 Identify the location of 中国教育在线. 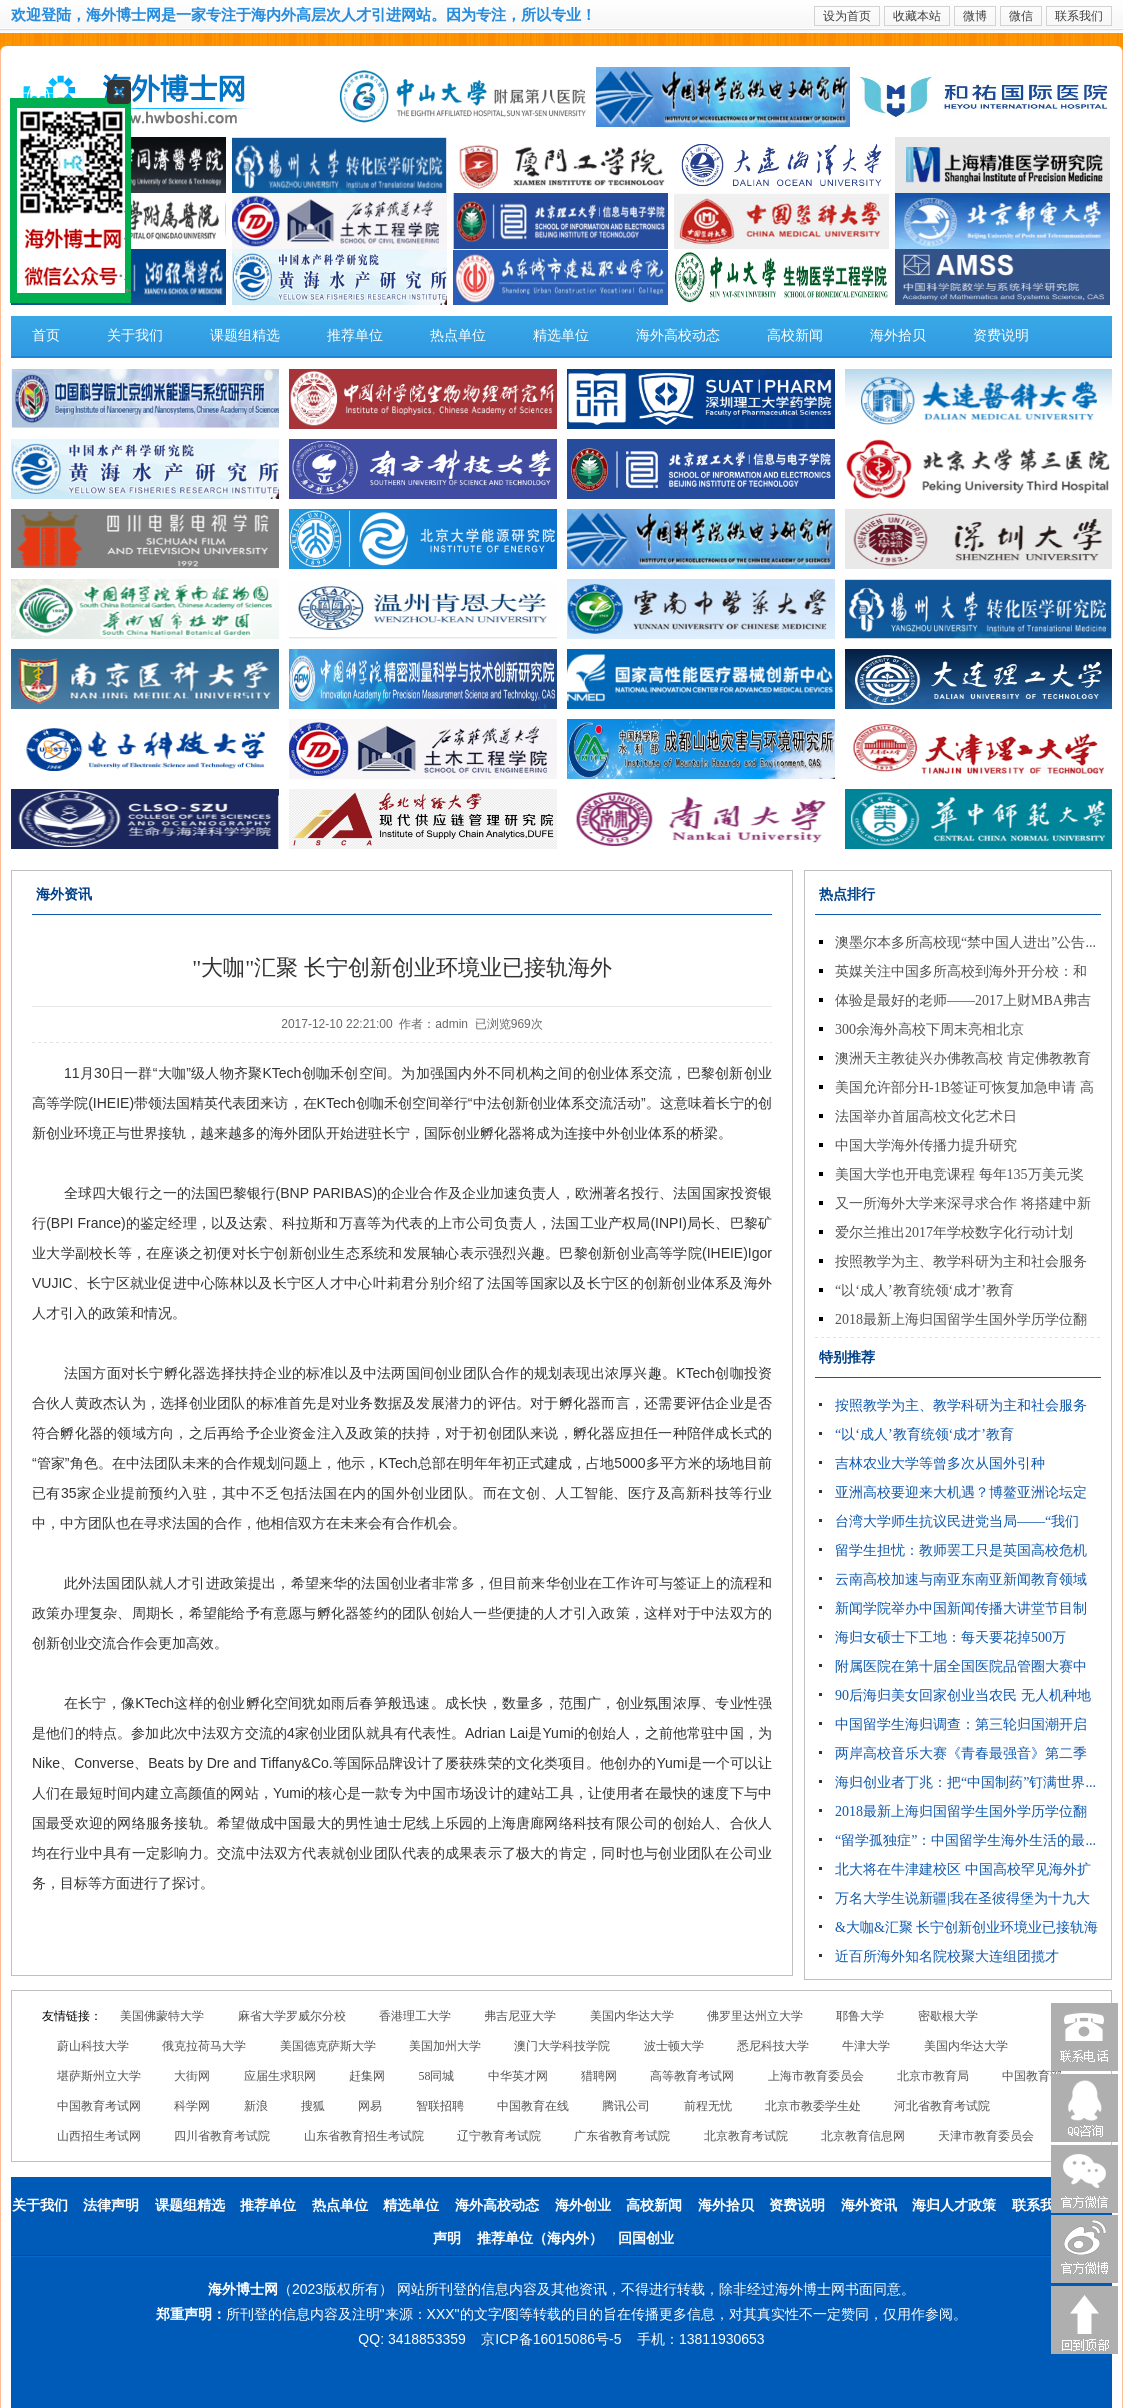
(533, 2106).